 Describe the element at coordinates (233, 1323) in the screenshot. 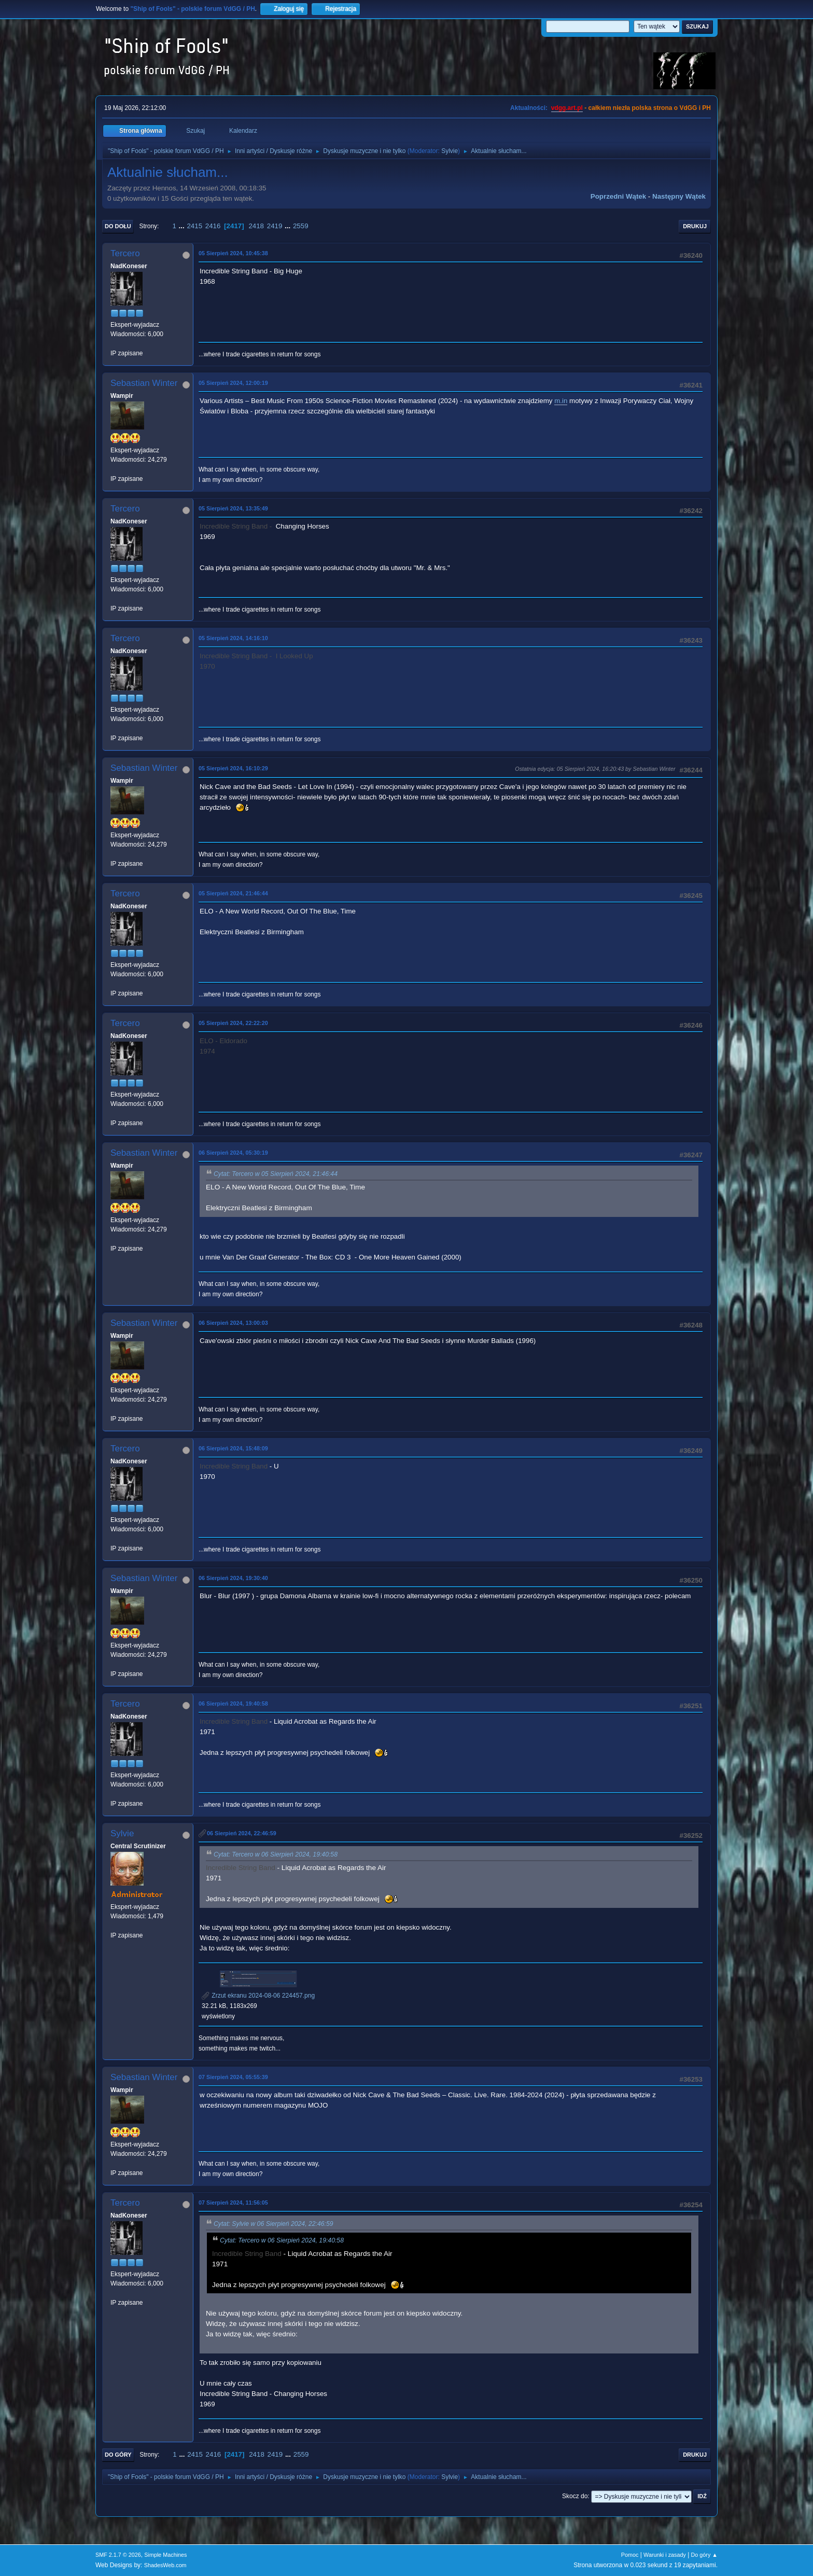

I see `06 Sierpień 2024, 13:00:03` at that location.